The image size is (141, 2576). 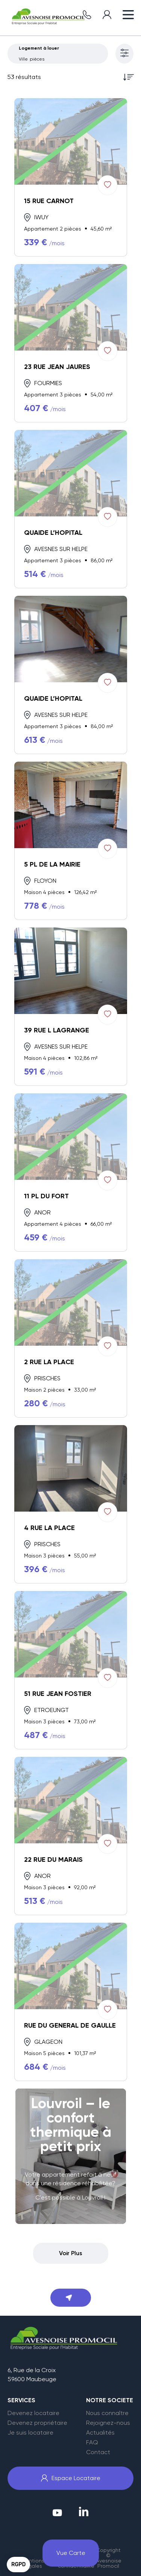 I want to click on Nous connaître, so click(x=107, y=2413).